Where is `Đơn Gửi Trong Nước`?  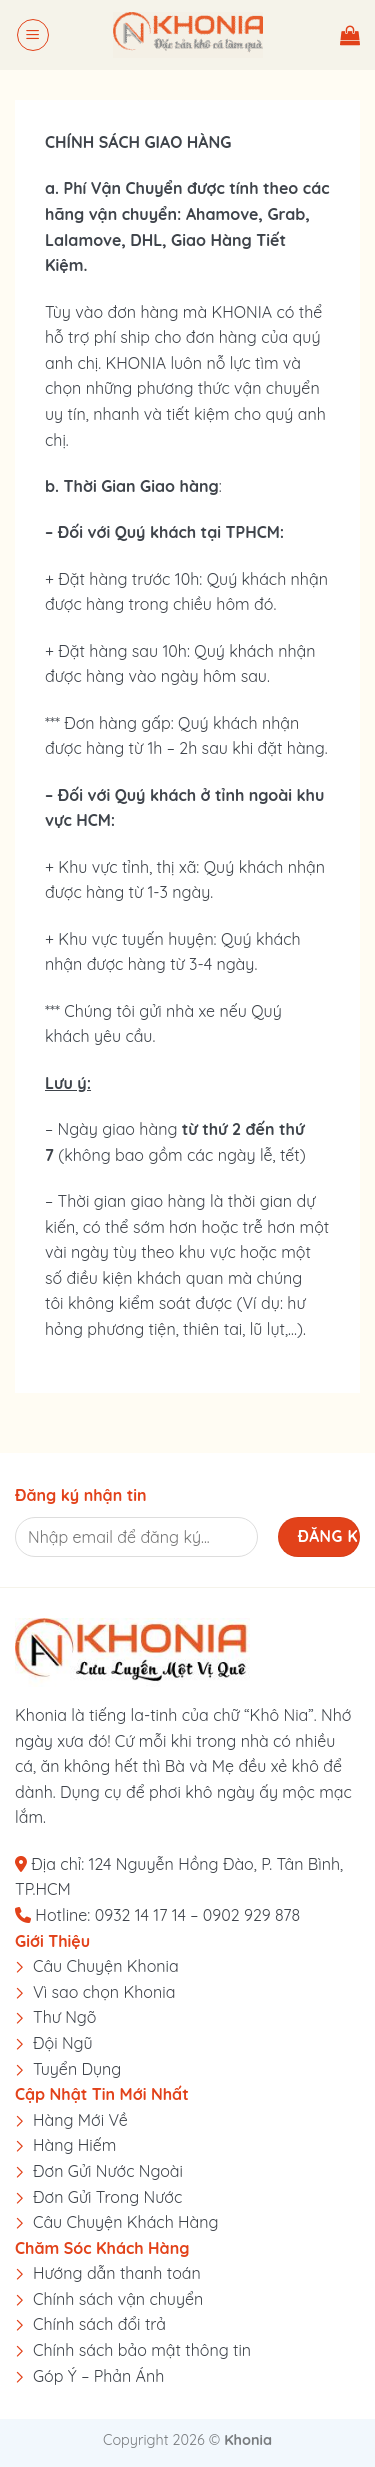
Đơn Gửi Trong Nước is located at coordinates (107, 2197).